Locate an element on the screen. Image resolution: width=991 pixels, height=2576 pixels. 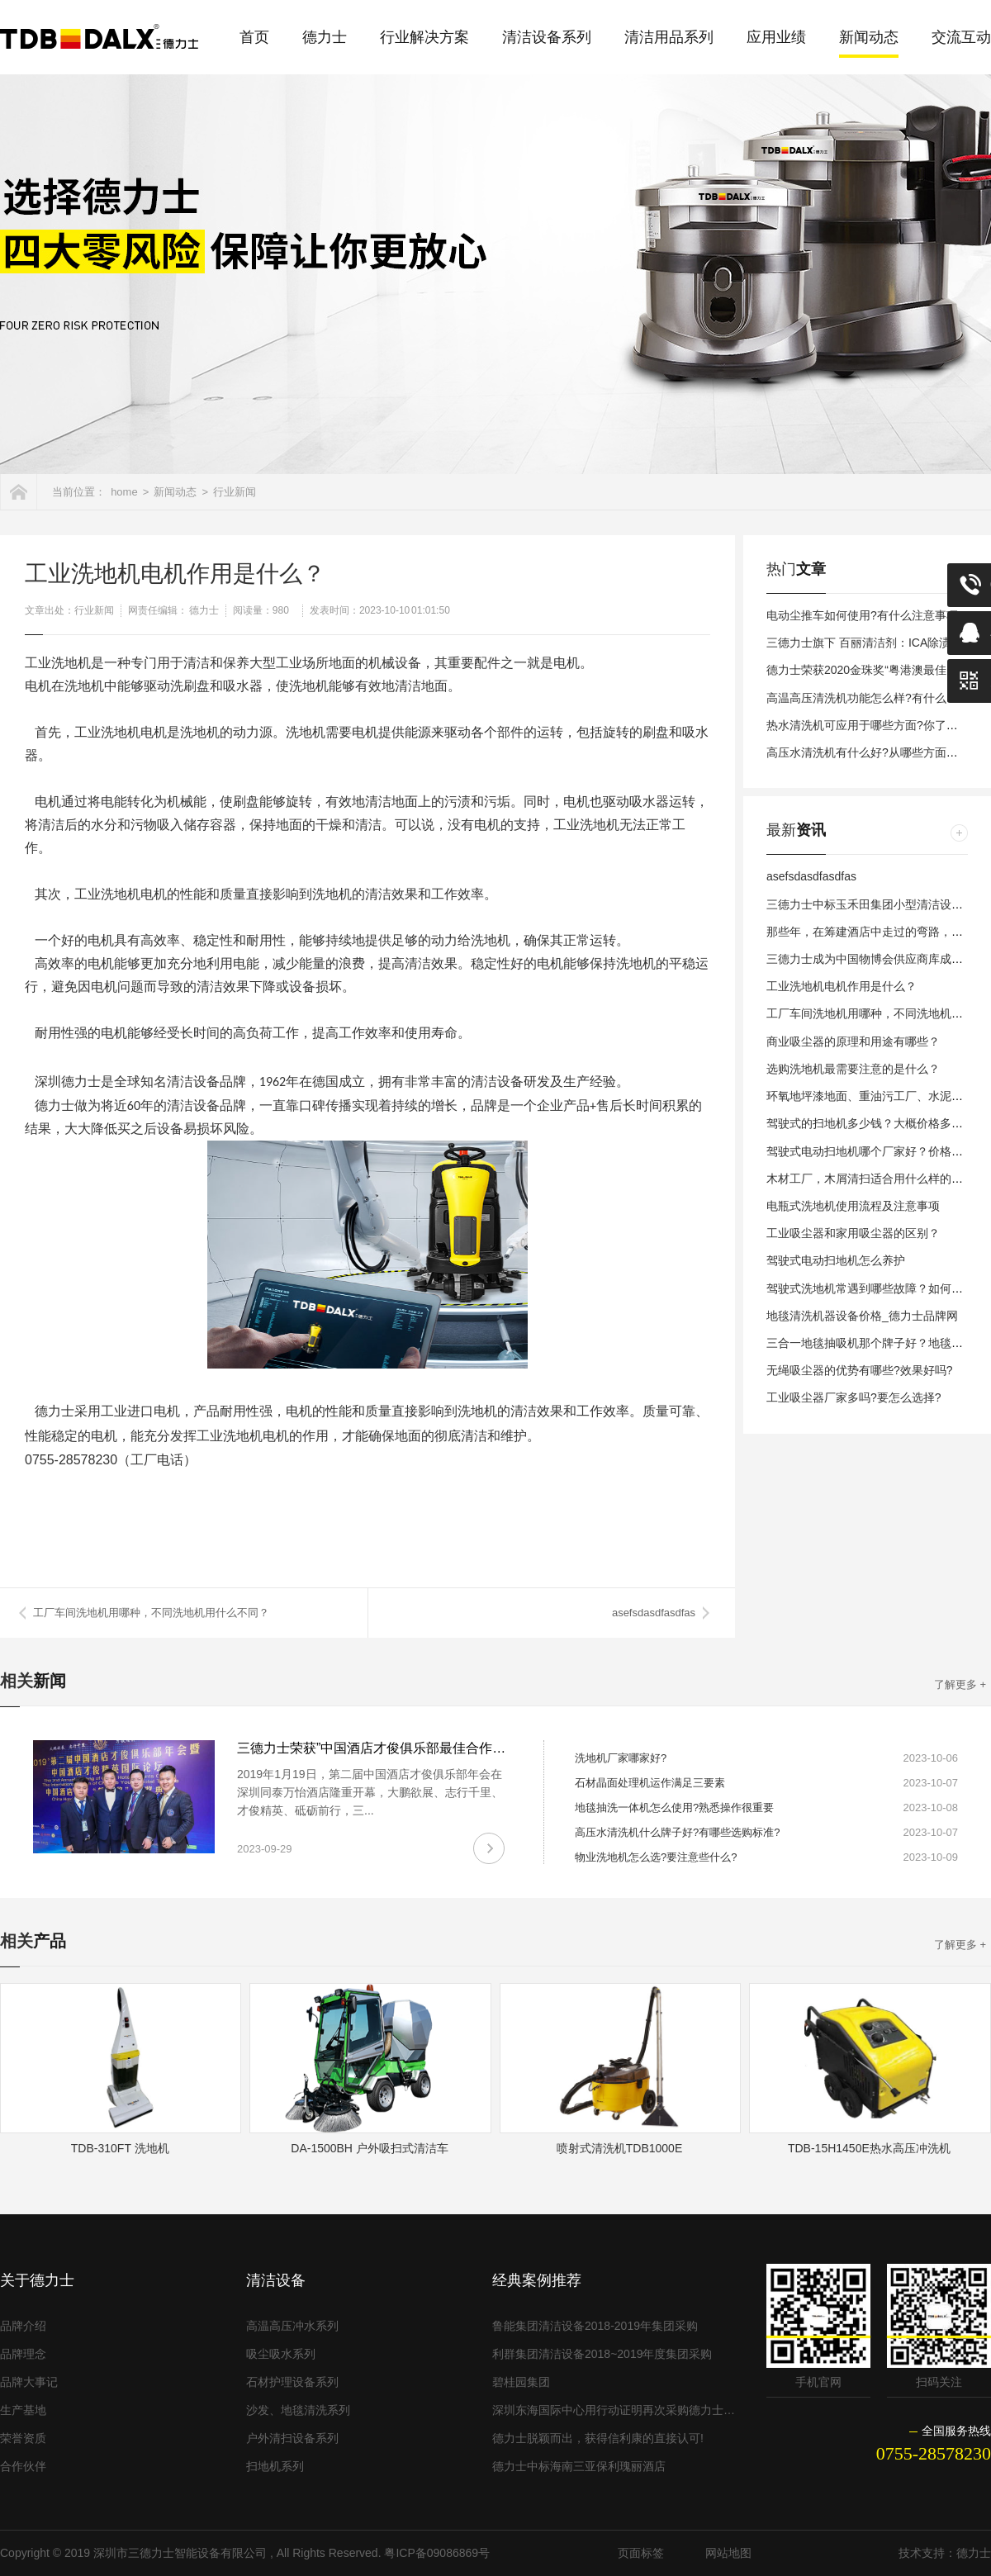
无绳吸尘器的优势有哪些?效果好吗? is located at coordinates (859, 1370).